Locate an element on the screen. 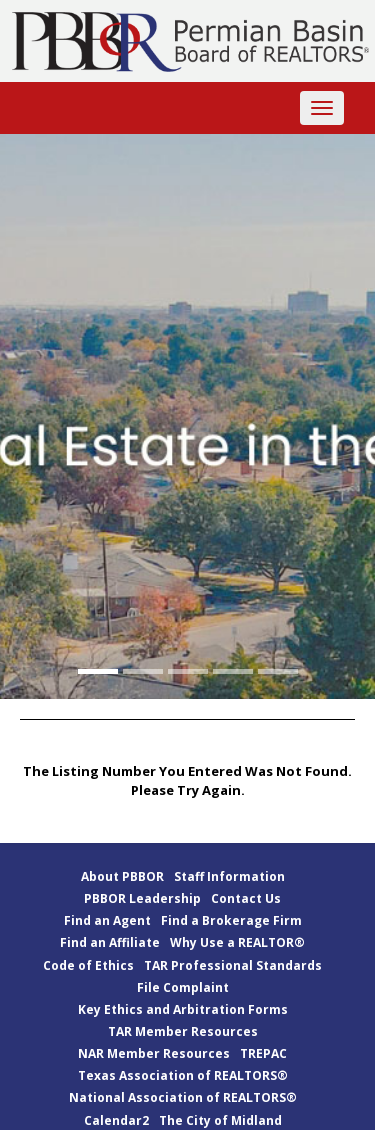 The image size is (375, 1130). Key Ethics and Arbitration Forms is located at coordinates (183, 1009).